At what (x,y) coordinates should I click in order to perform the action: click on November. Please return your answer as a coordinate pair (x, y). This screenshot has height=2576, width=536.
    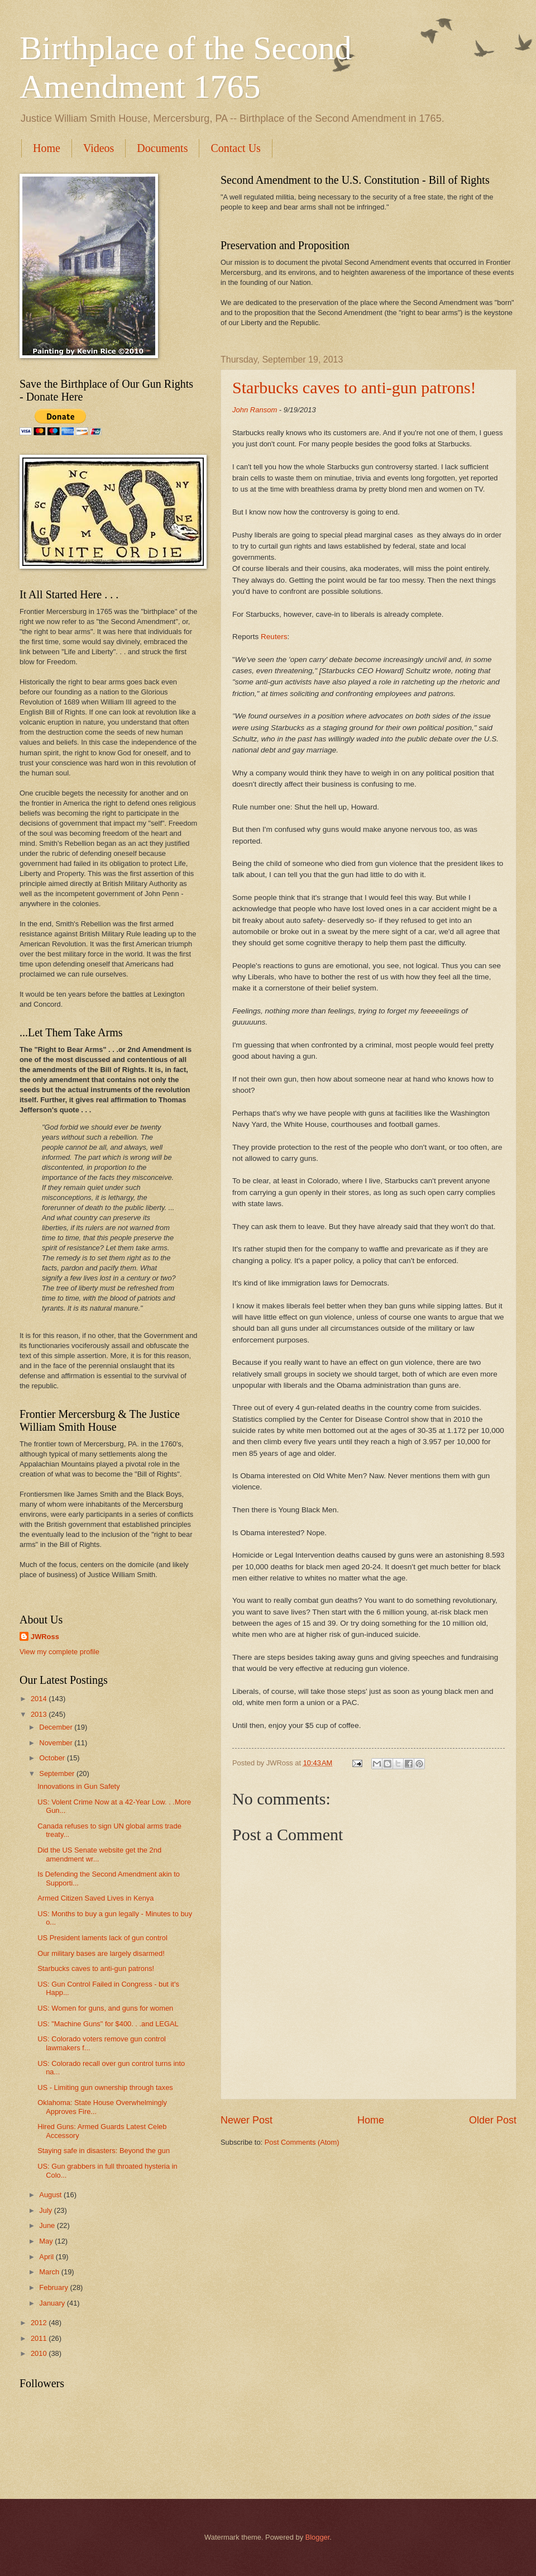
    Looking at the image, I should click on (56, 1743).